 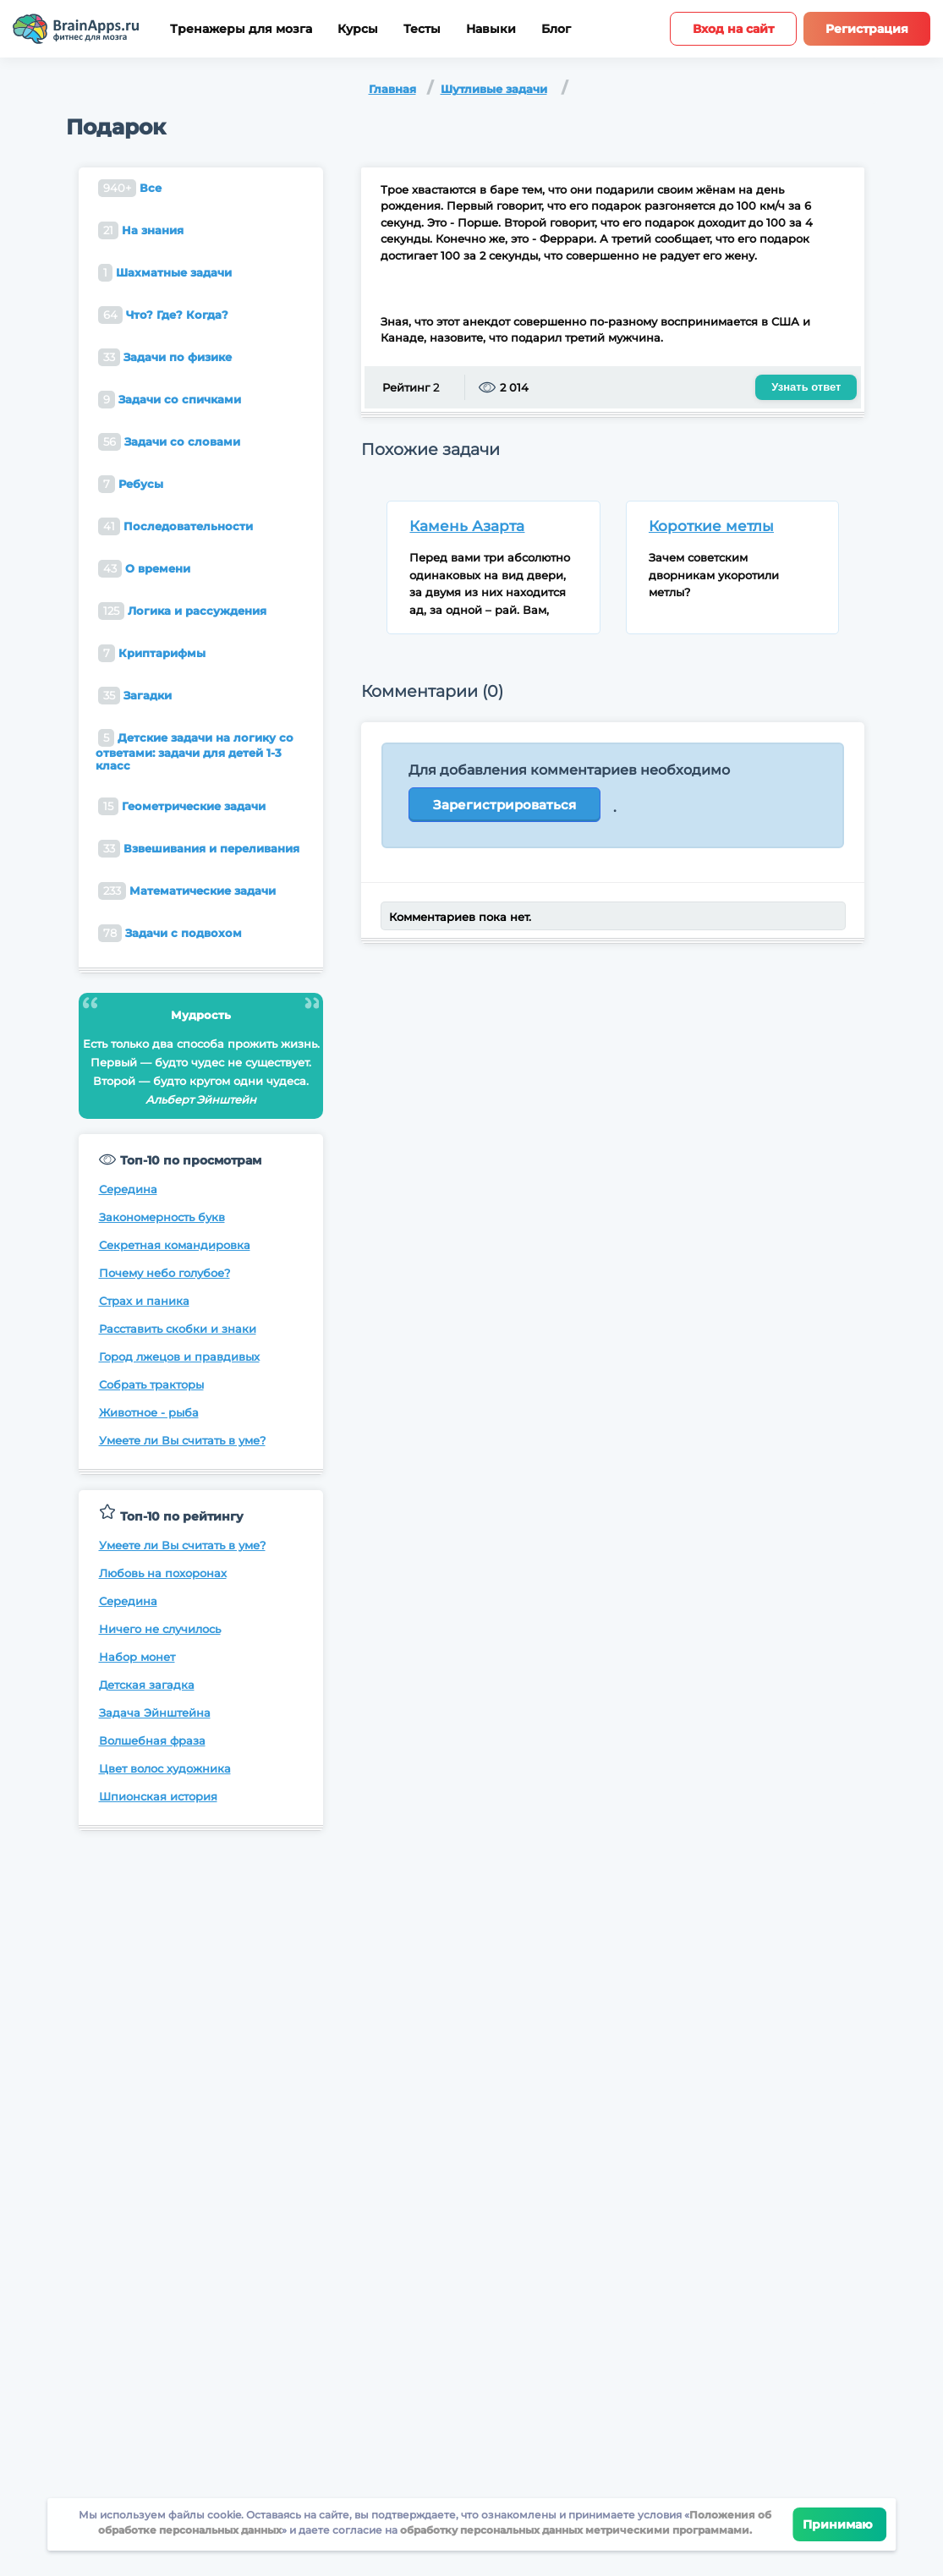 What do you see at coordinates (128, 1189) in the screenshot?
I see `Середина` at bounding box center [128, 1189].